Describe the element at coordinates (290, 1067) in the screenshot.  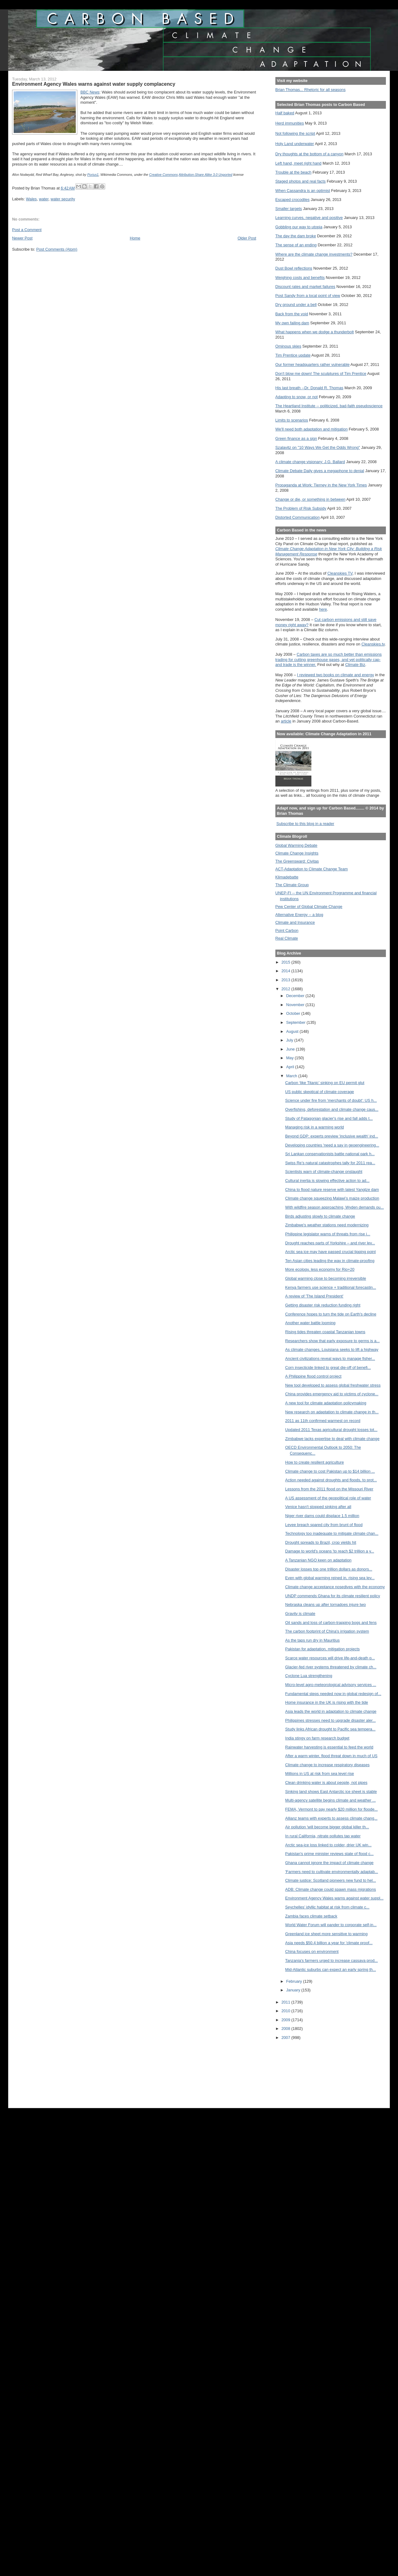
I see `April` at that location.